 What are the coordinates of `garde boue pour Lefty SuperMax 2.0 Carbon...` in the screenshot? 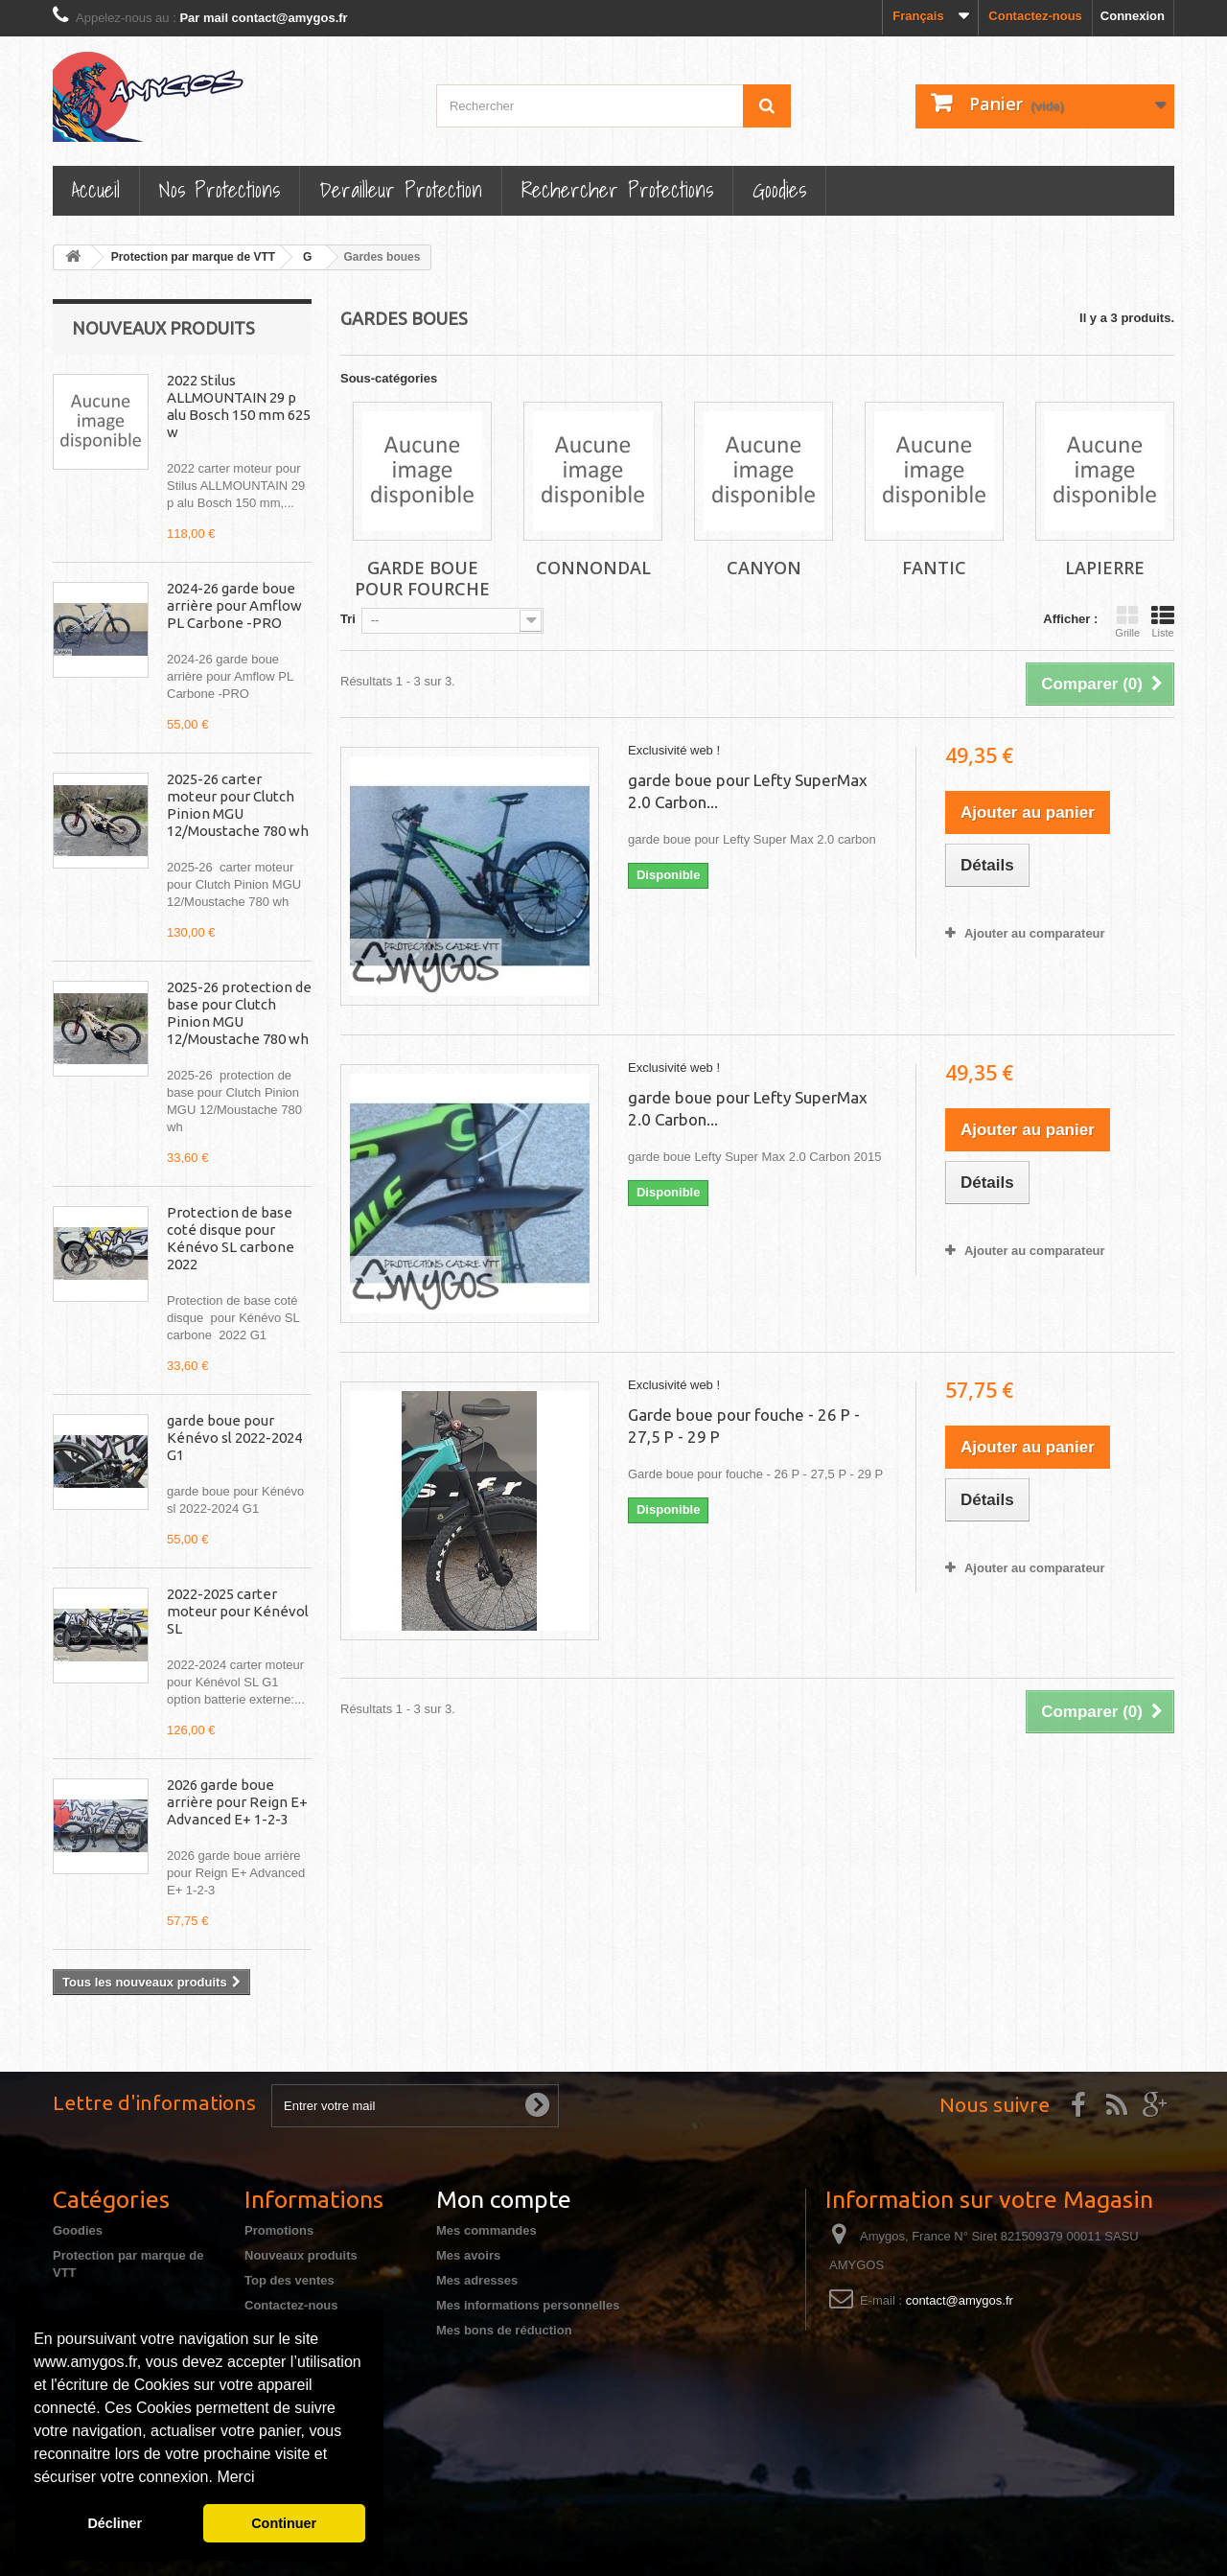 It's located at (748, 791).